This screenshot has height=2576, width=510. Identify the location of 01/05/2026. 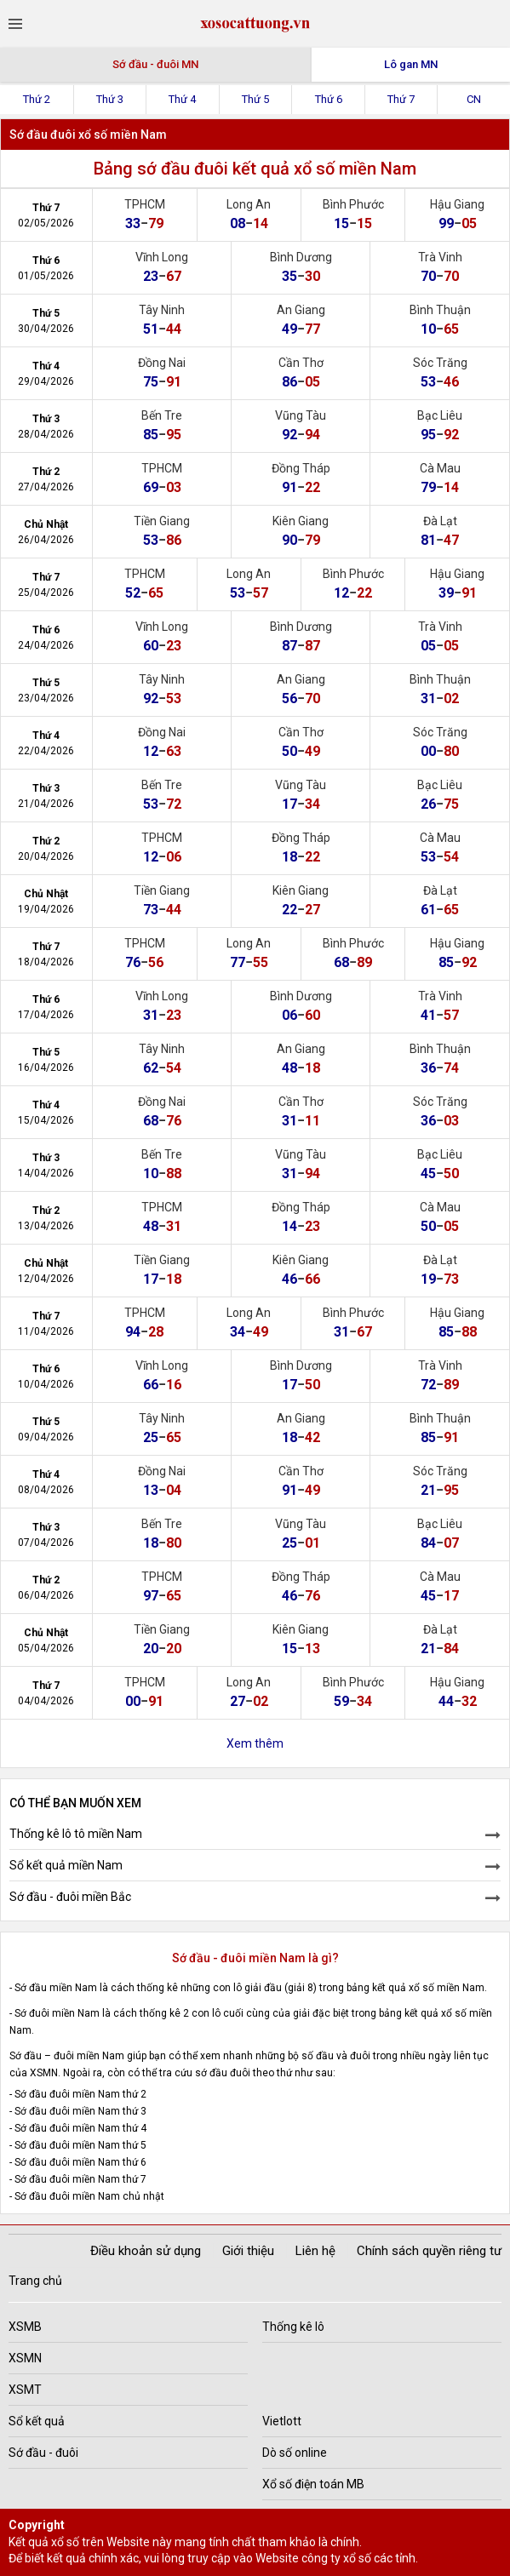
(46, 276).